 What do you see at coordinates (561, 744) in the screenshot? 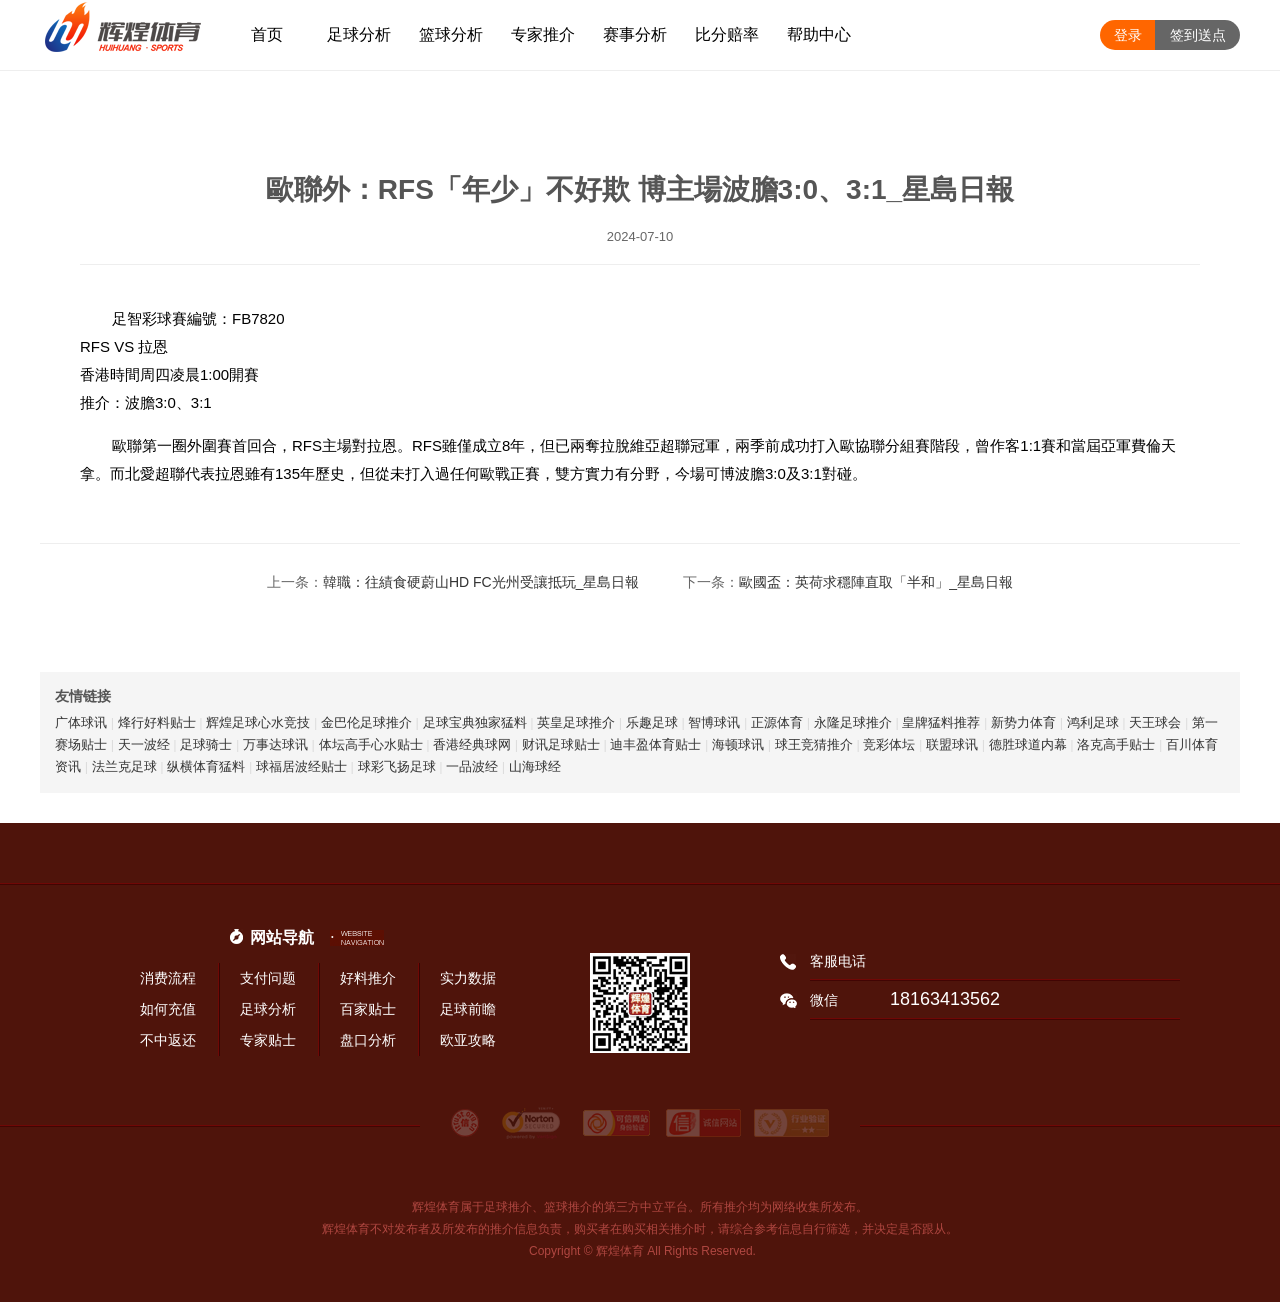
I see `财讯足球贴士` at bounding box center [561, 744].